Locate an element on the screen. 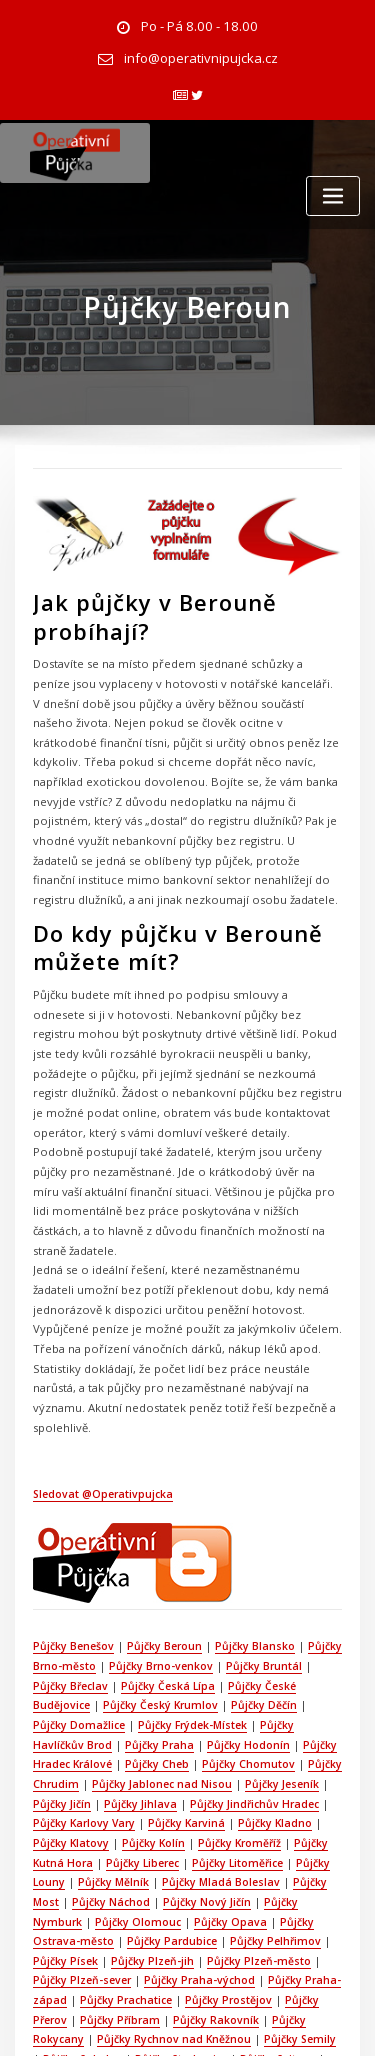  Půjčky Chrudim is located at coordinates (214, 1619).